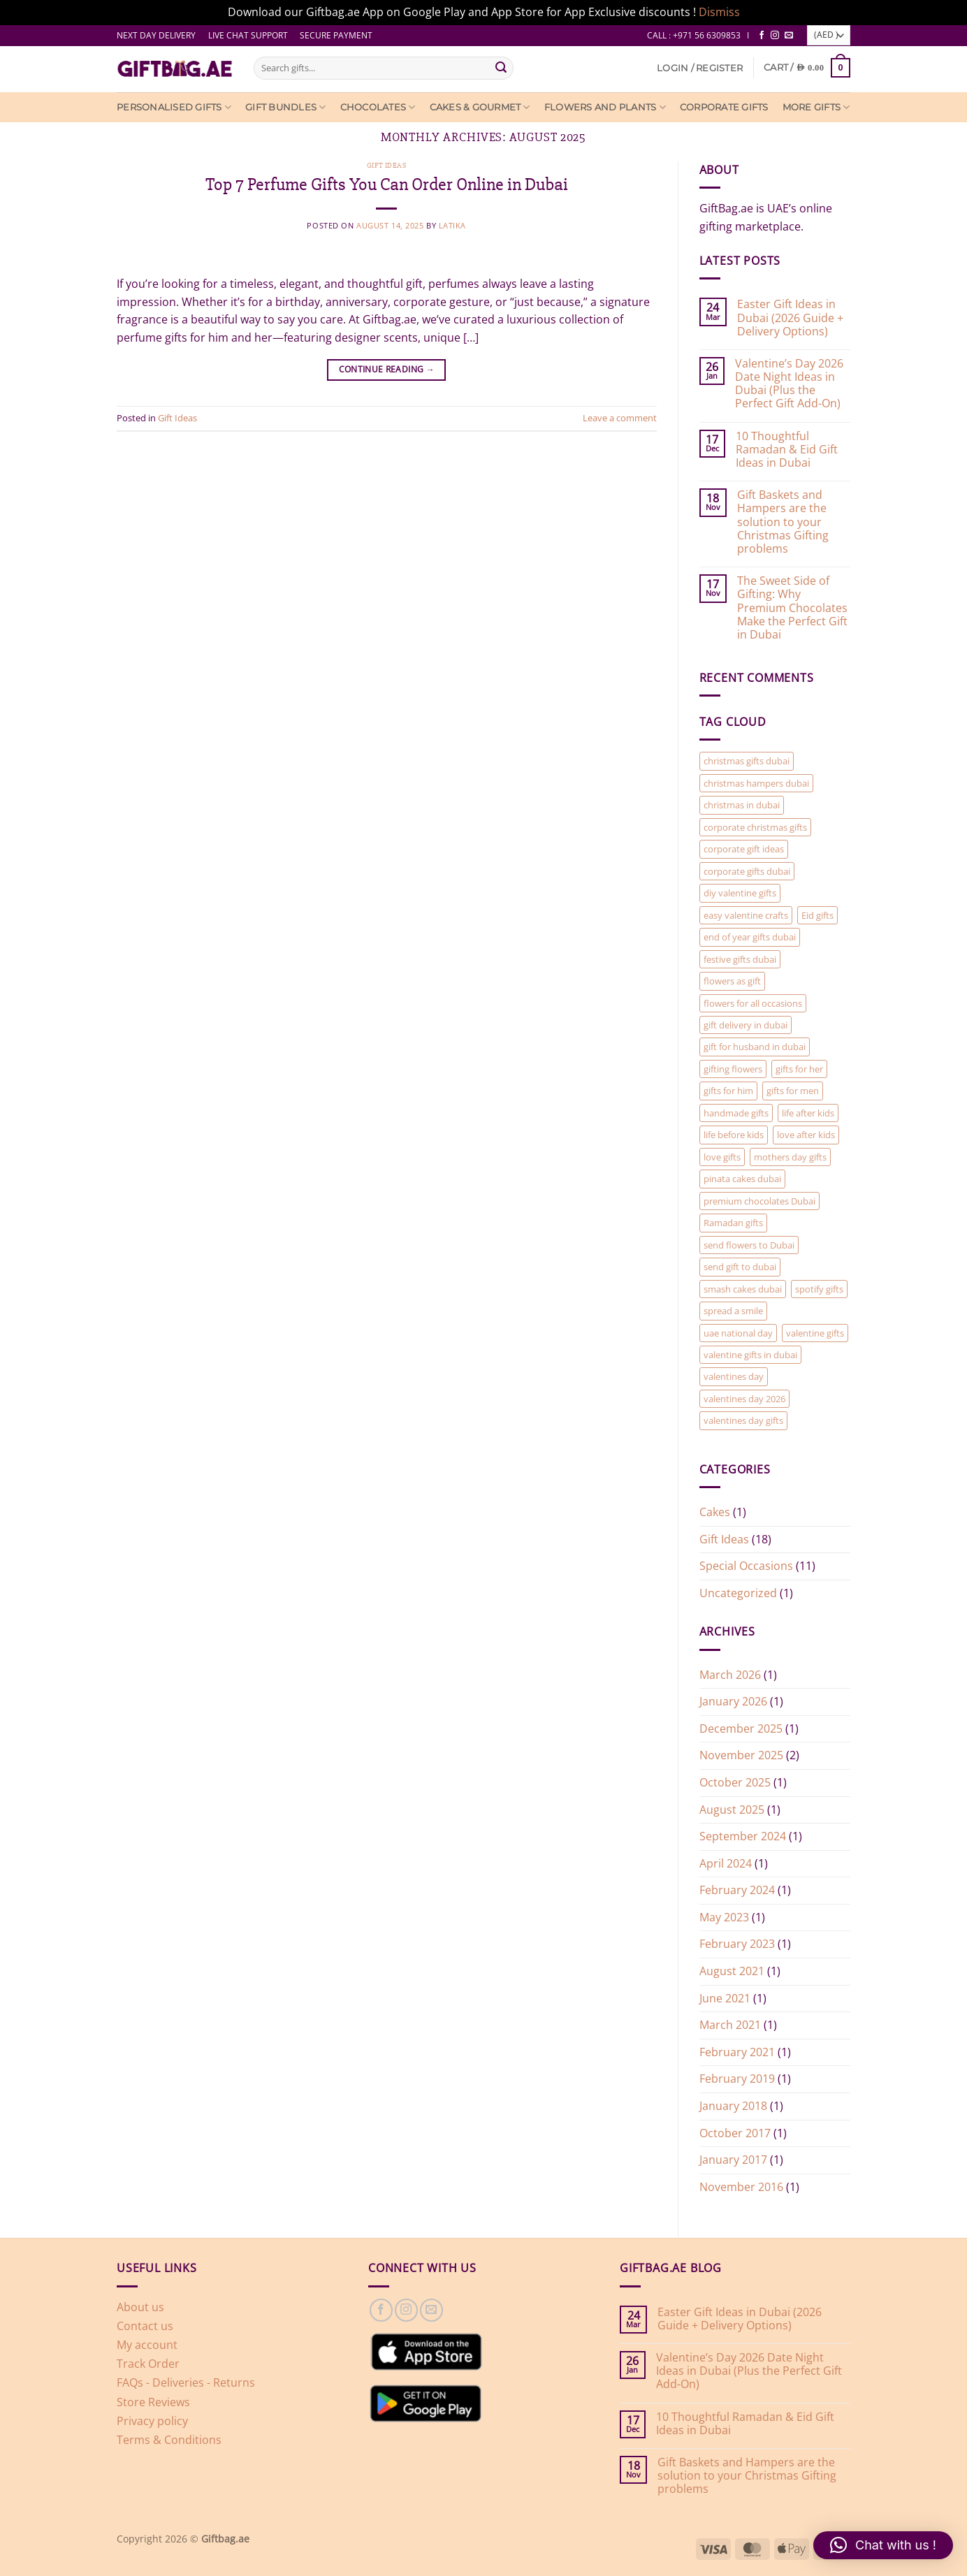 The image size is (967, 2576). What do you see at coordinates (724, 107) in the screenshot?
I see `Corporate Gifts` at bounding box center [724, 107].